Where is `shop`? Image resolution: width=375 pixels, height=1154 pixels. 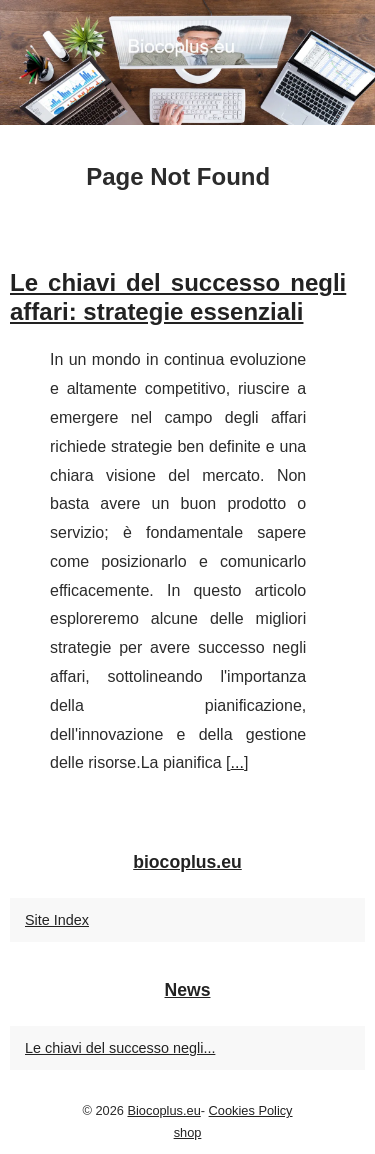 shop is located at coordinates (188, 1132).